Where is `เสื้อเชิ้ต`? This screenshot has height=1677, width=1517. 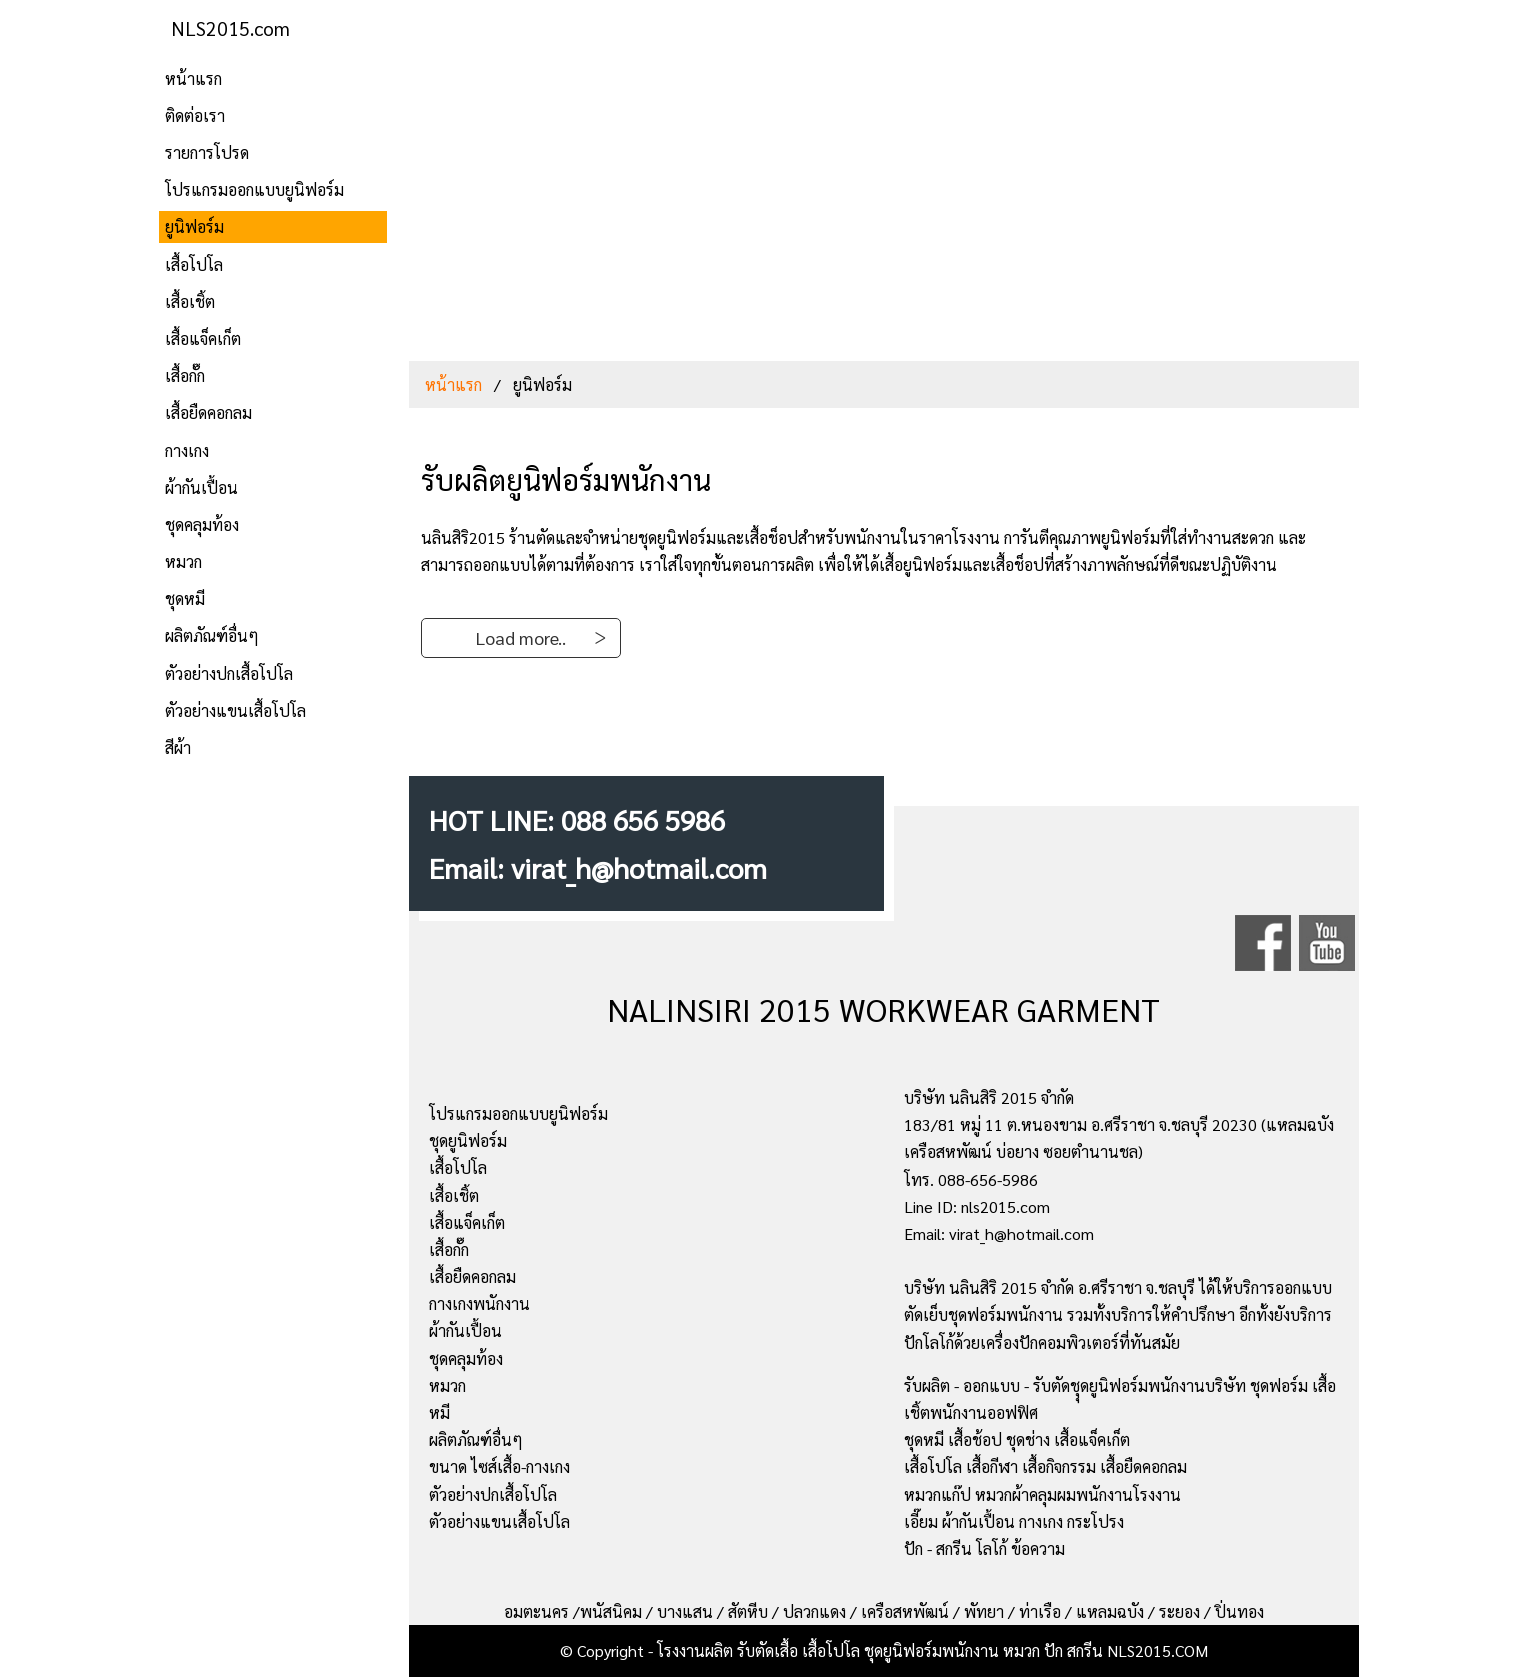 เสื้อเชิ้ต is located at coordinates (190, 301).